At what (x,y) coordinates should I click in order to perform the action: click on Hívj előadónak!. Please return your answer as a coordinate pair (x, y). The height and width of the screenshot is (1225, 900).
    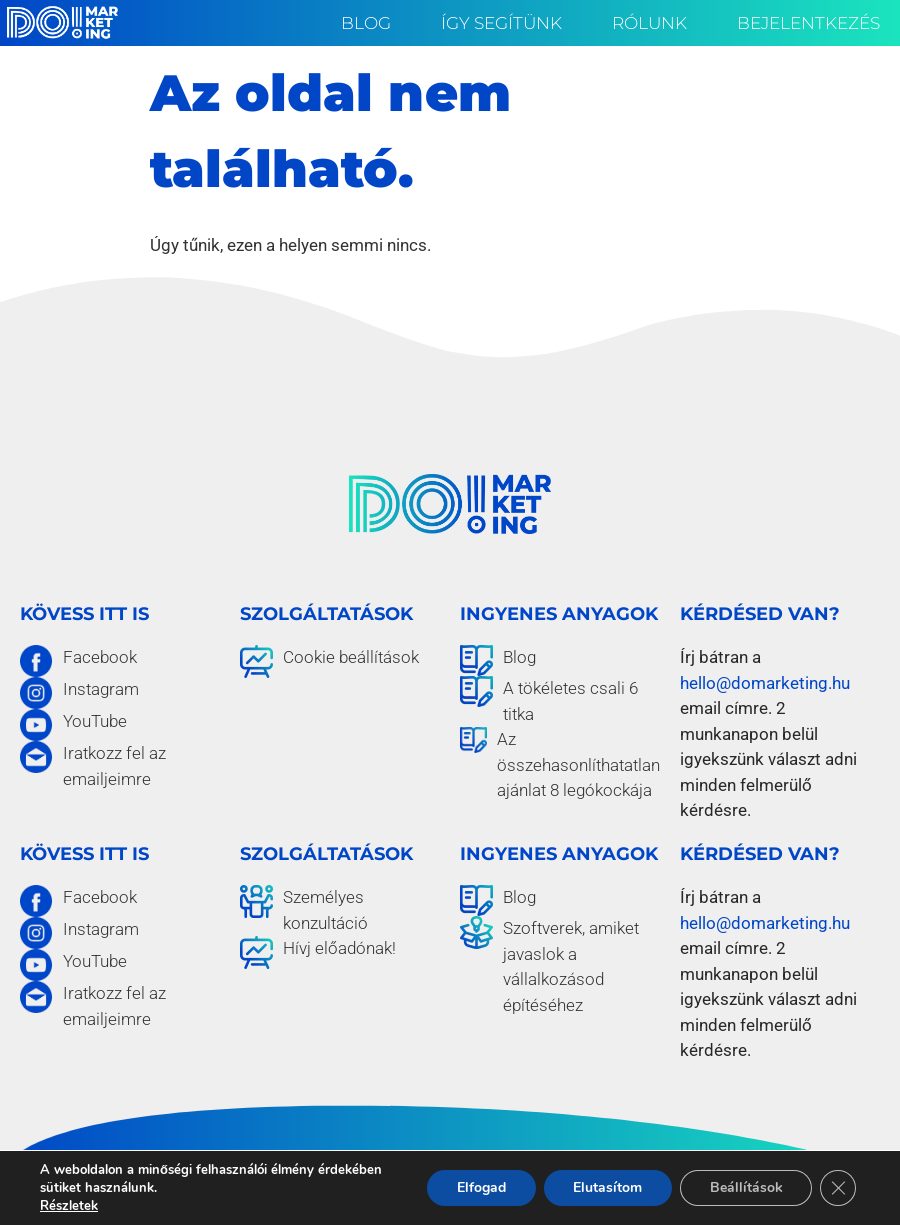
    Looking at the image, I should click on (339, 948).